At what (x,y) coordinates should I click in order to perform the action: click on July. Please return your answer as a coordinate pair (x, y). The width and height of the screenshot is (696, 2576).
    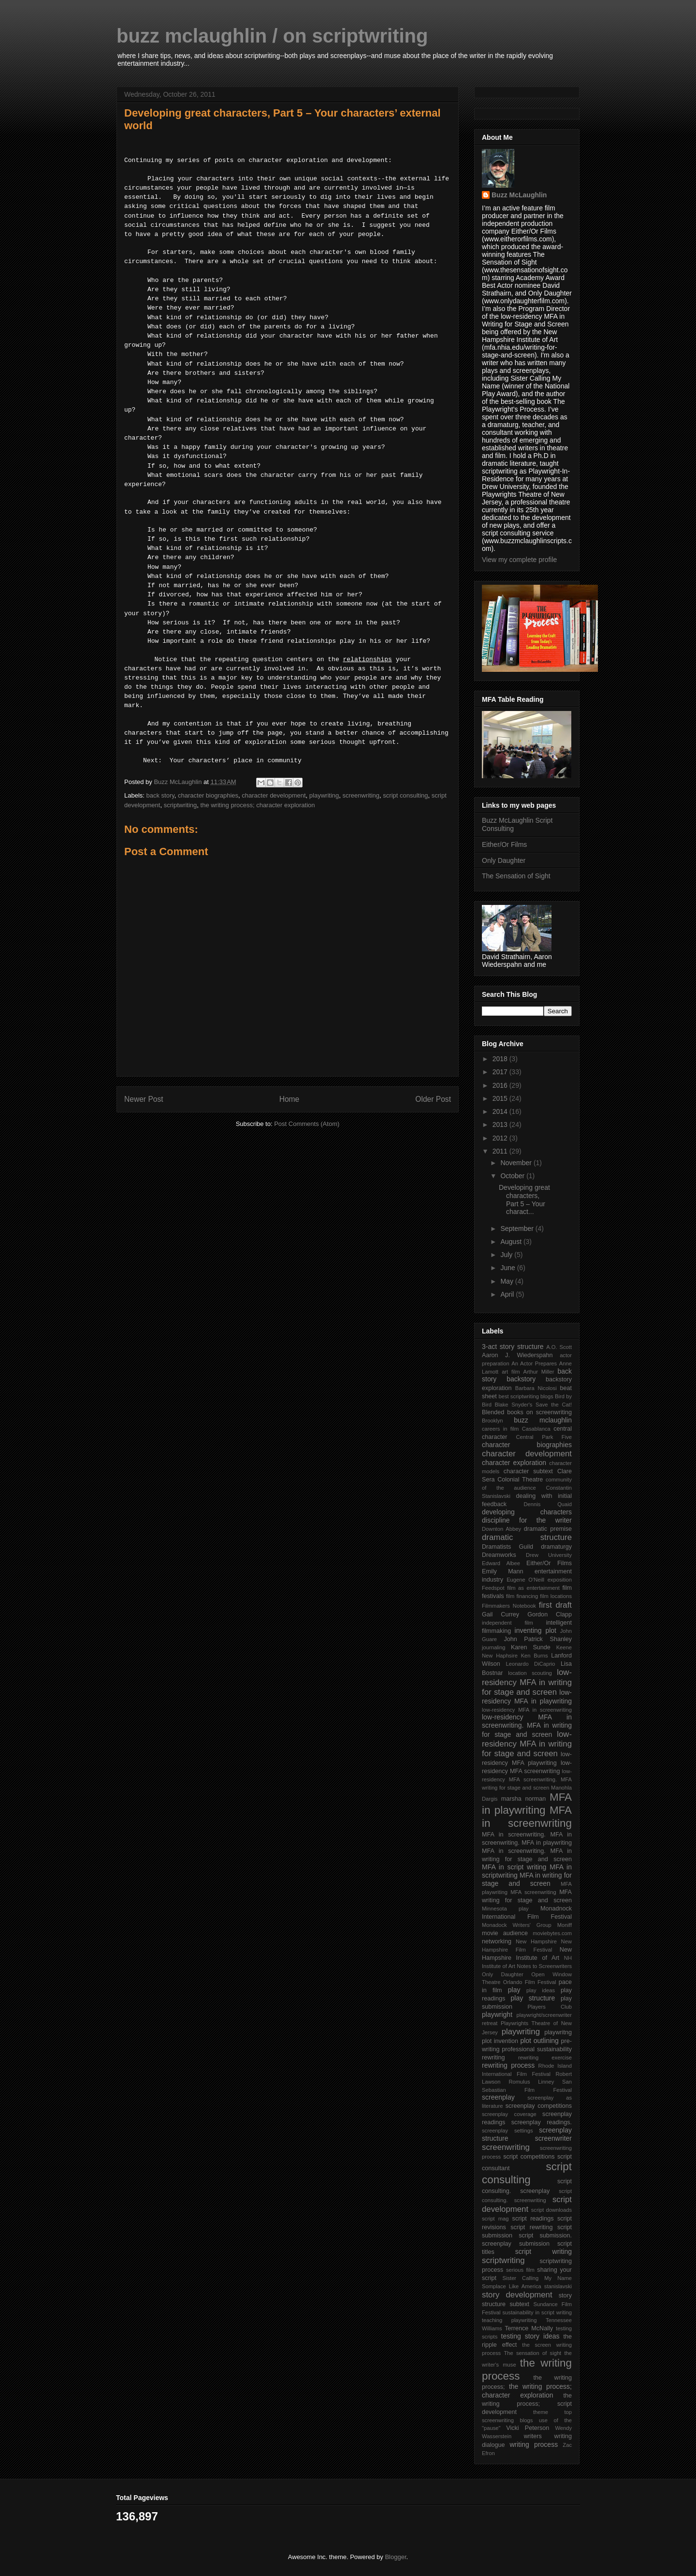
    Looking at the image, I should click on (507, 1254).